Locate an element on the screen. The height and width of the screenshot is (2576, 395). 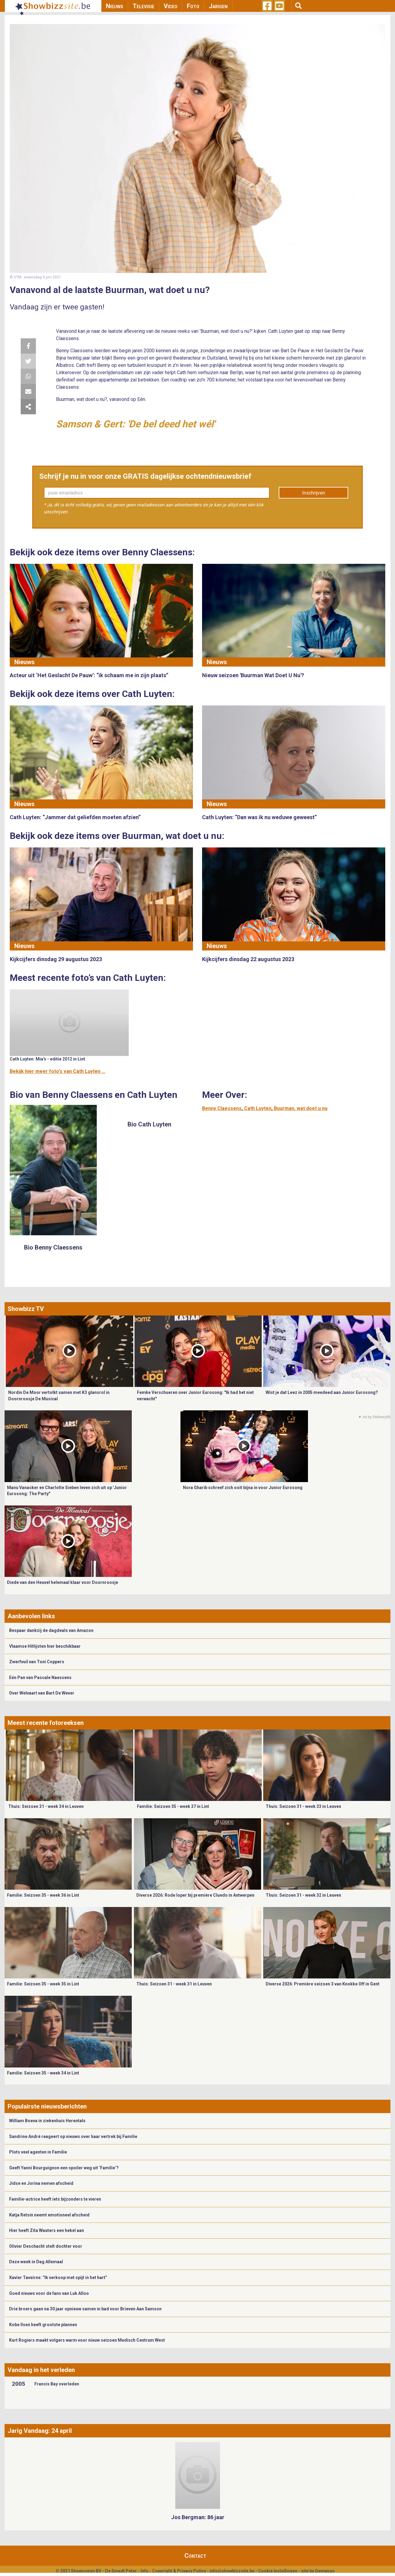
Info is located at coordinates (145, 2570).